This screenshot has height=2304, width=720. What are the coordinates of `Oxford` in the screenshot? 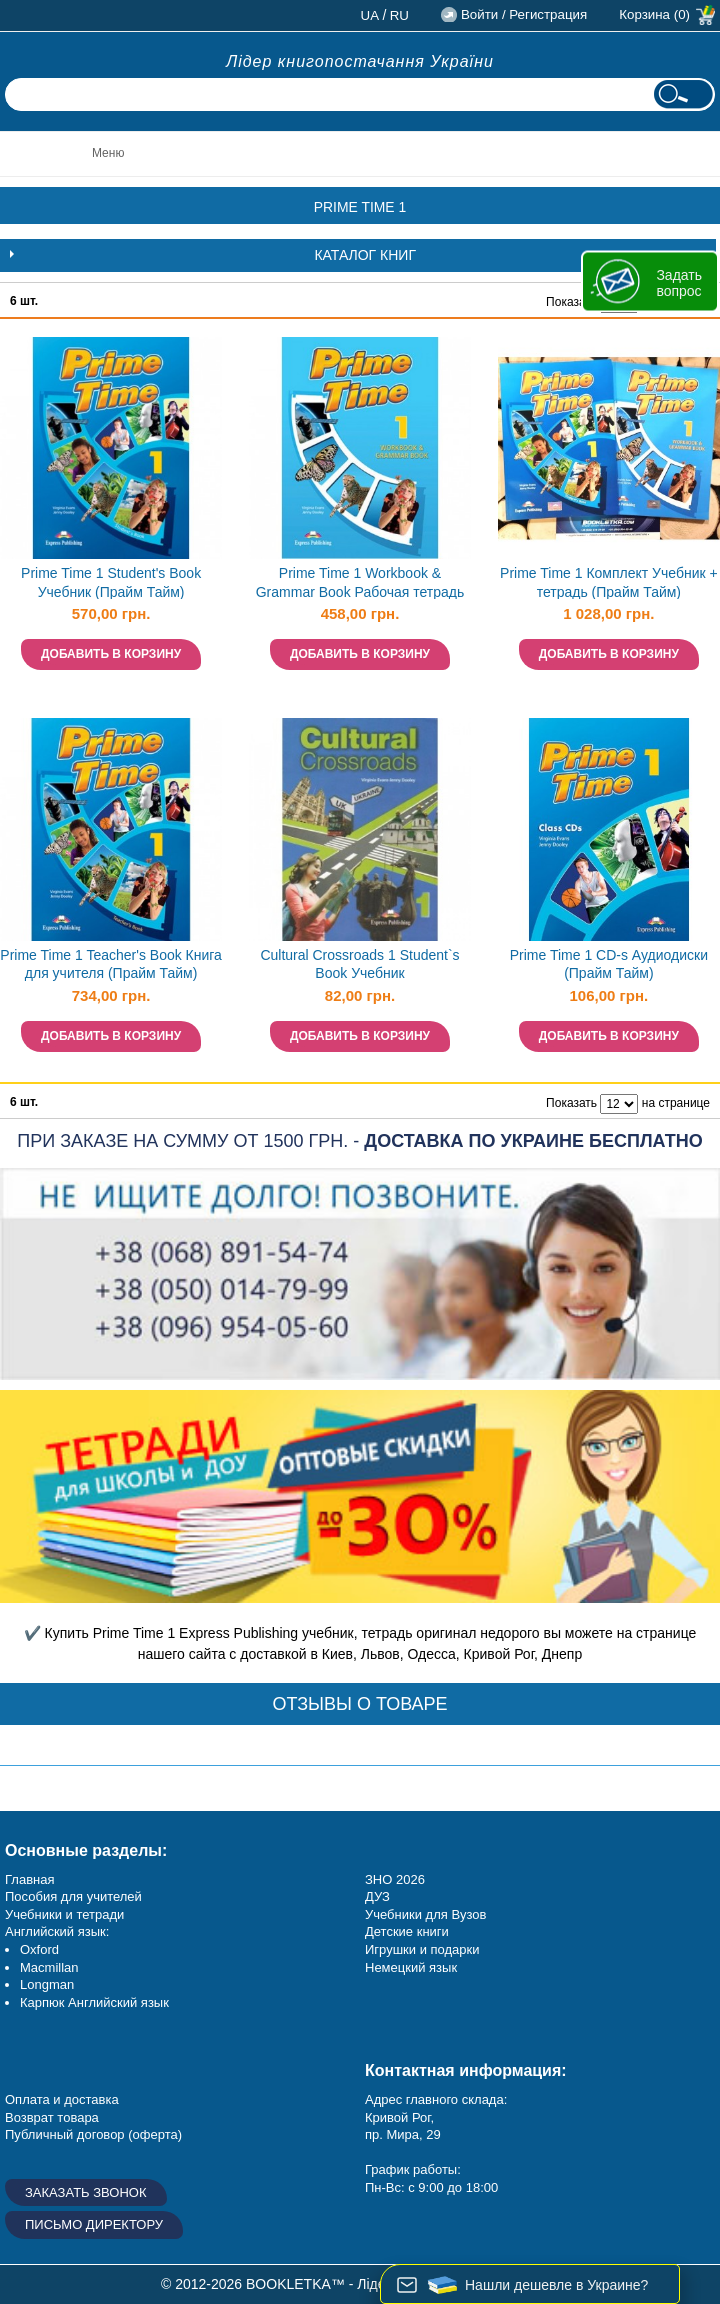 It's located at (39, 1949).